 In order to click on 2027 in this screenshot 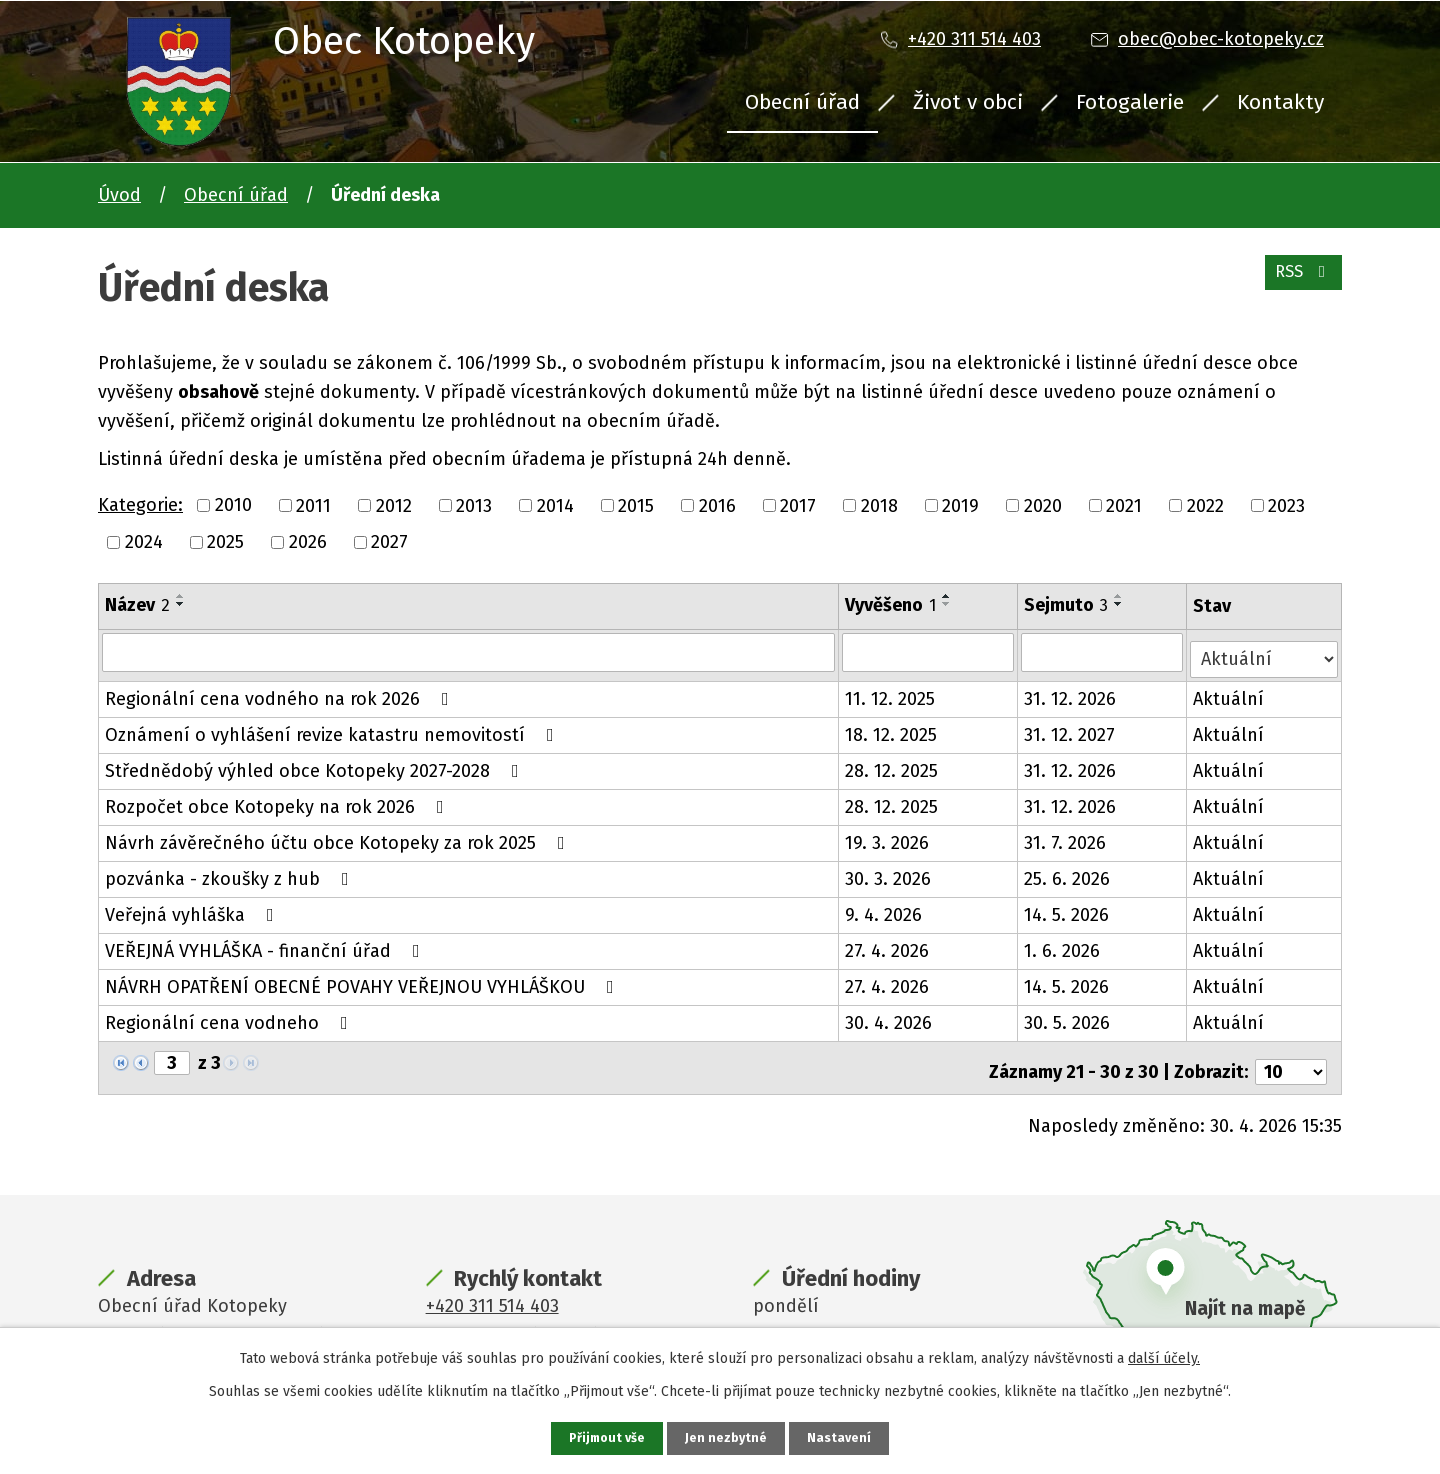, I will do `click(389, 542)`.